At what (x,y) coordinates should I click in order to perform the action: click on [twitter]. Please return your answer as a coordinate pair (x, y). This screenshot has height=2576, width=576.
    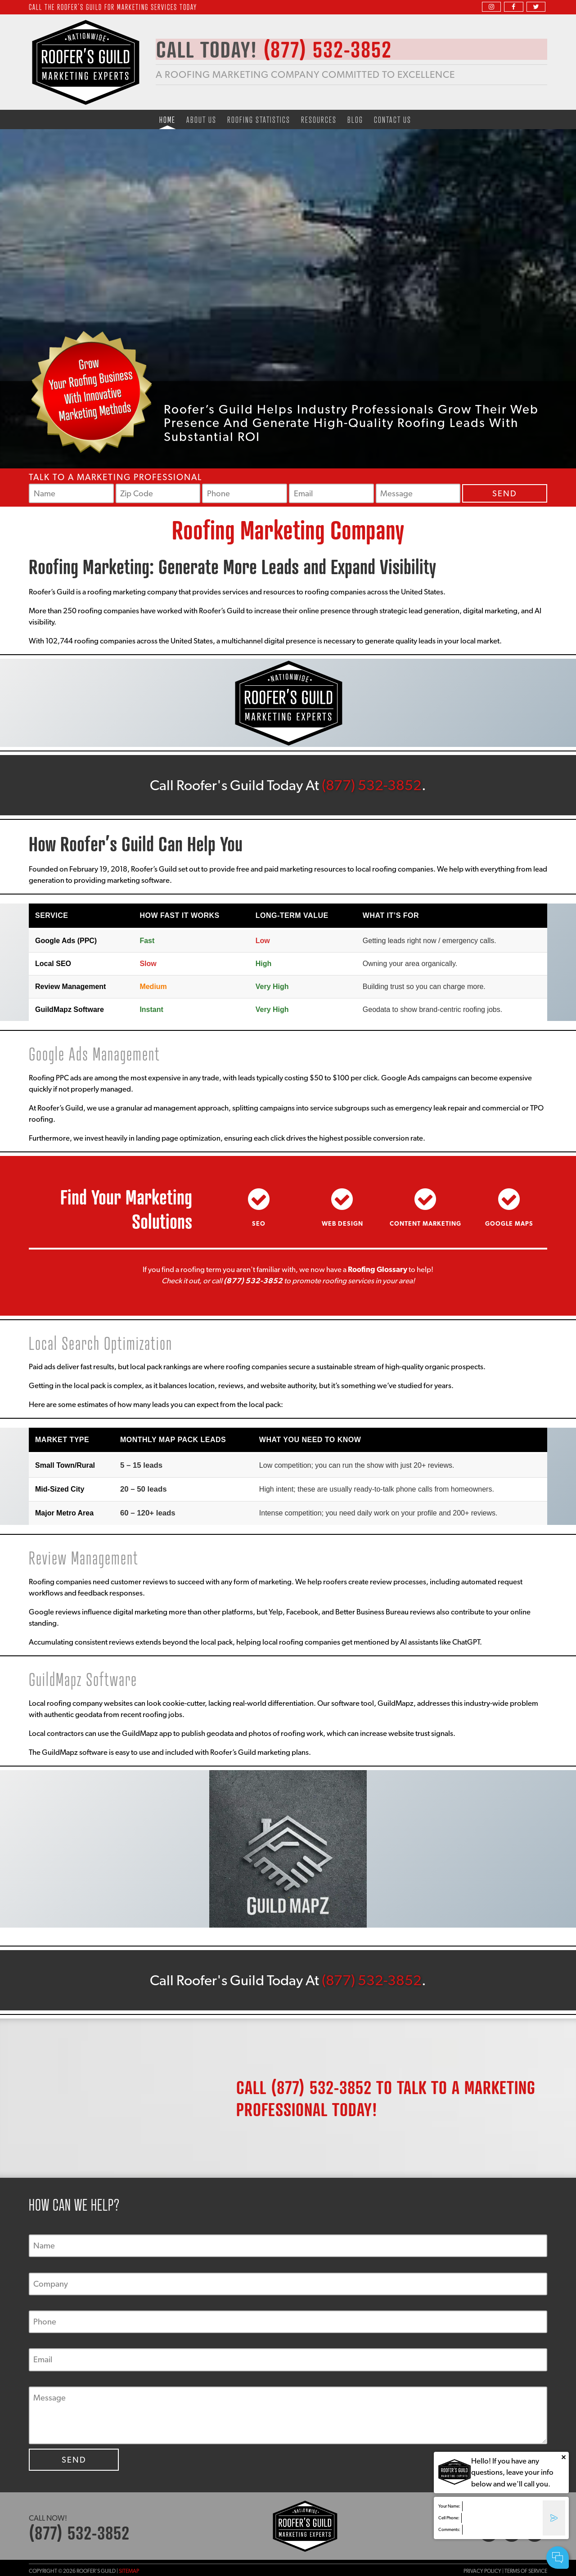
    Looking at the image, I should click on (535, 6).